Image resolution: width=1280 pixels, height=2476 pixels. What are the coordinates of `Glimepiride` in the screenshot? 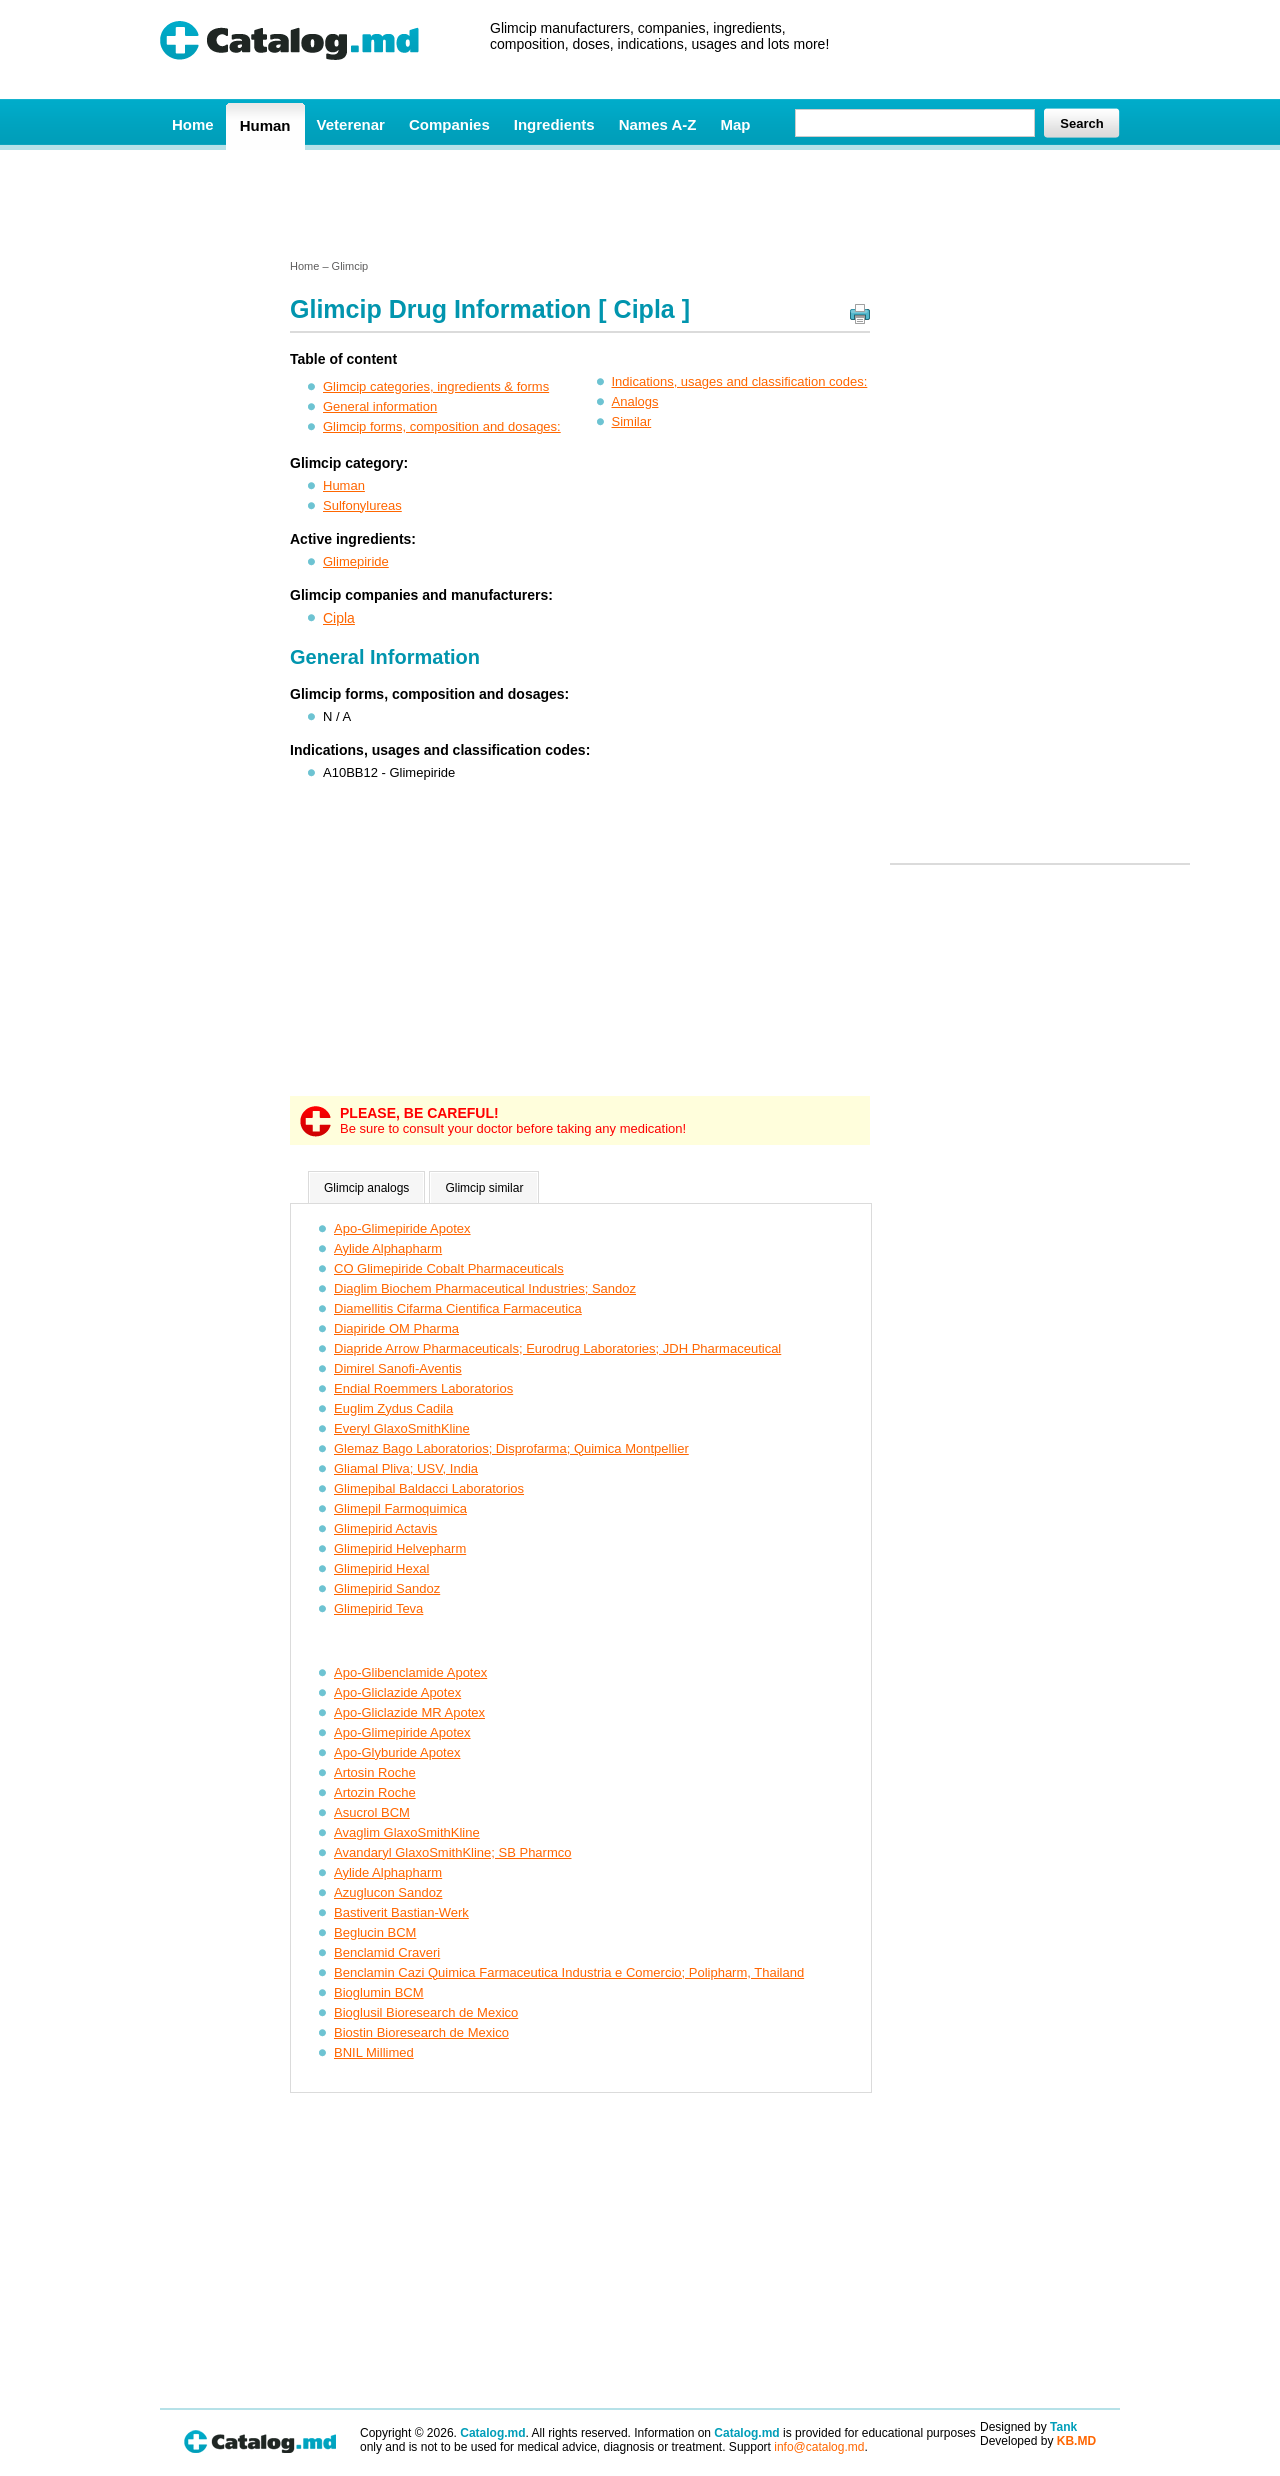 It's located at (356, 561).